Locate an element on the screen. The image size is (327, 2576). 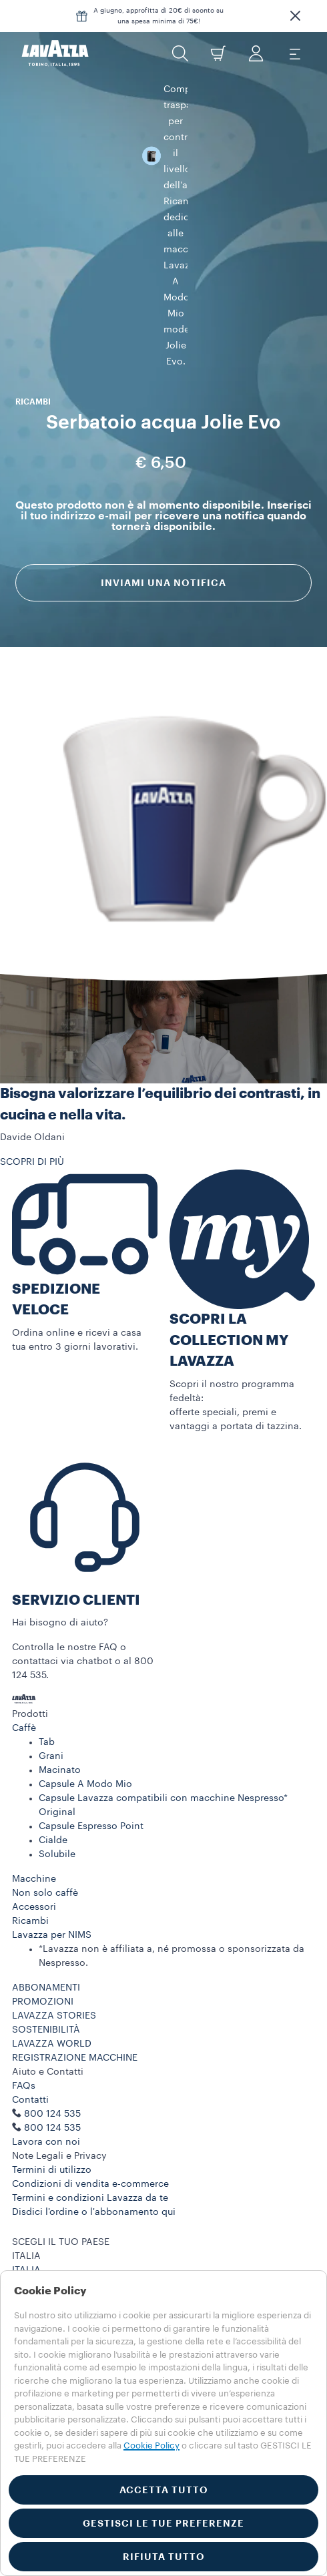
LAVAZZA STORIES is located at coordinates (54, 1950).